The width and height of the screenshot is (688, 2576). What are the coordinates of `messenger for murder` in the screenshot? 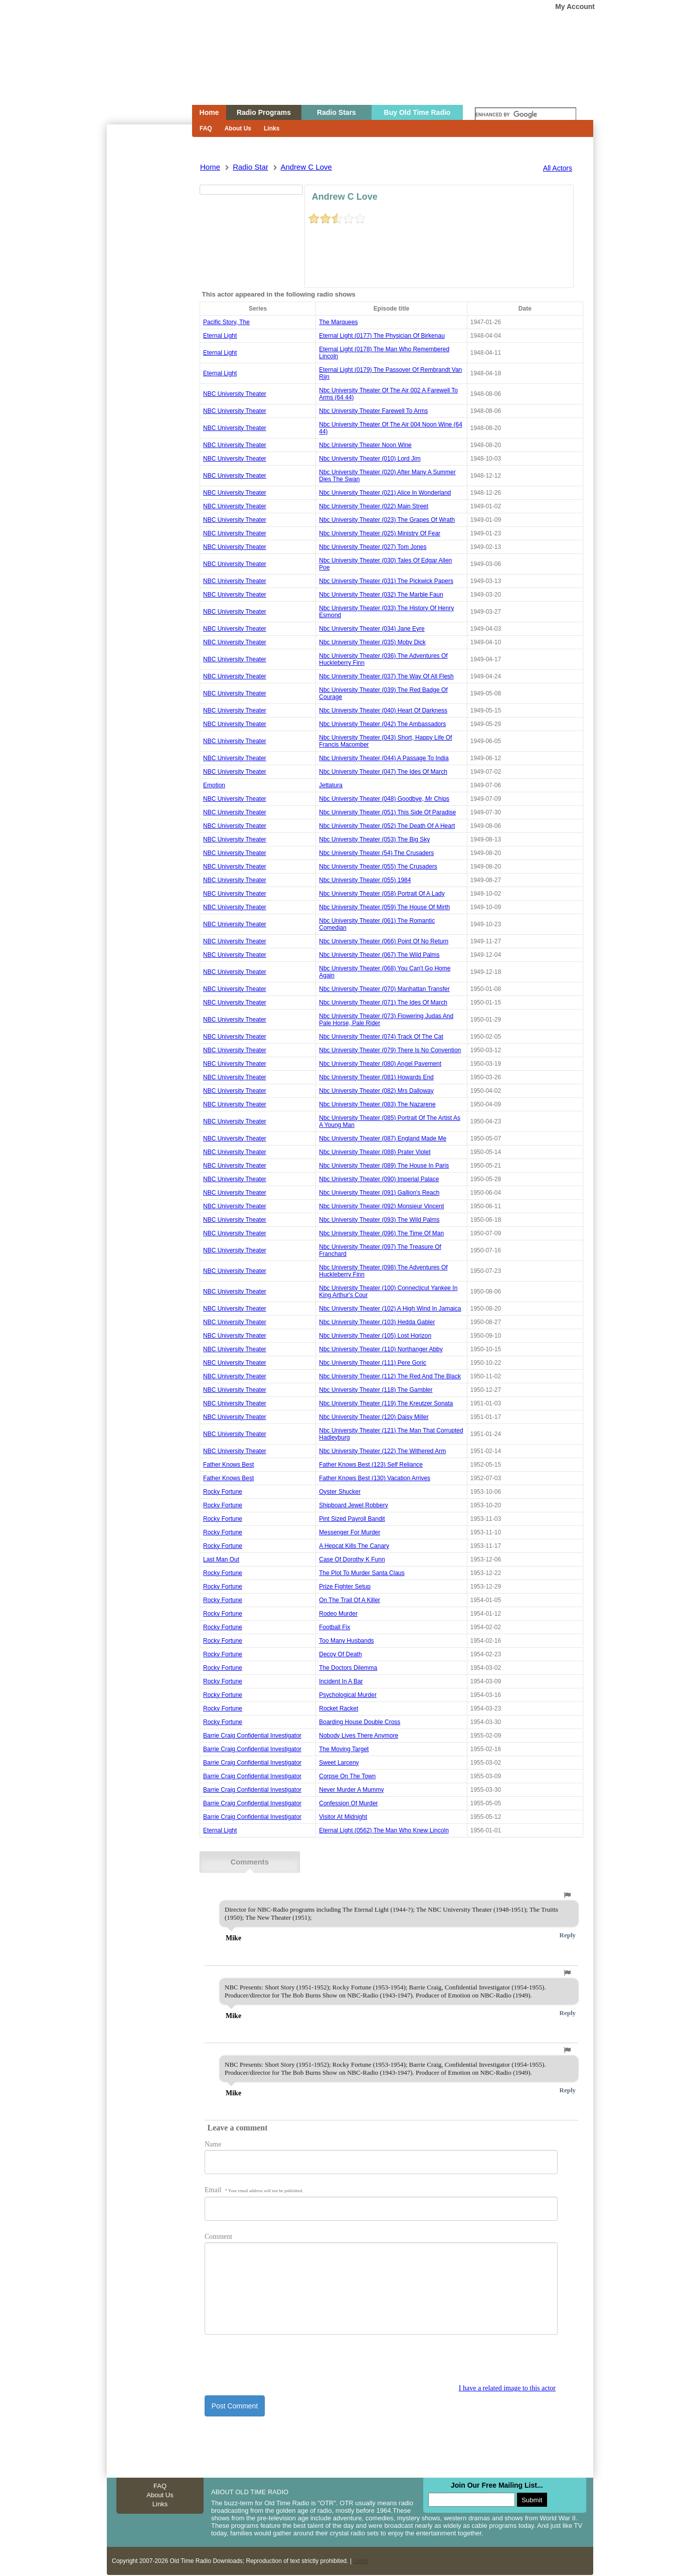 It's located at (349, 1532).